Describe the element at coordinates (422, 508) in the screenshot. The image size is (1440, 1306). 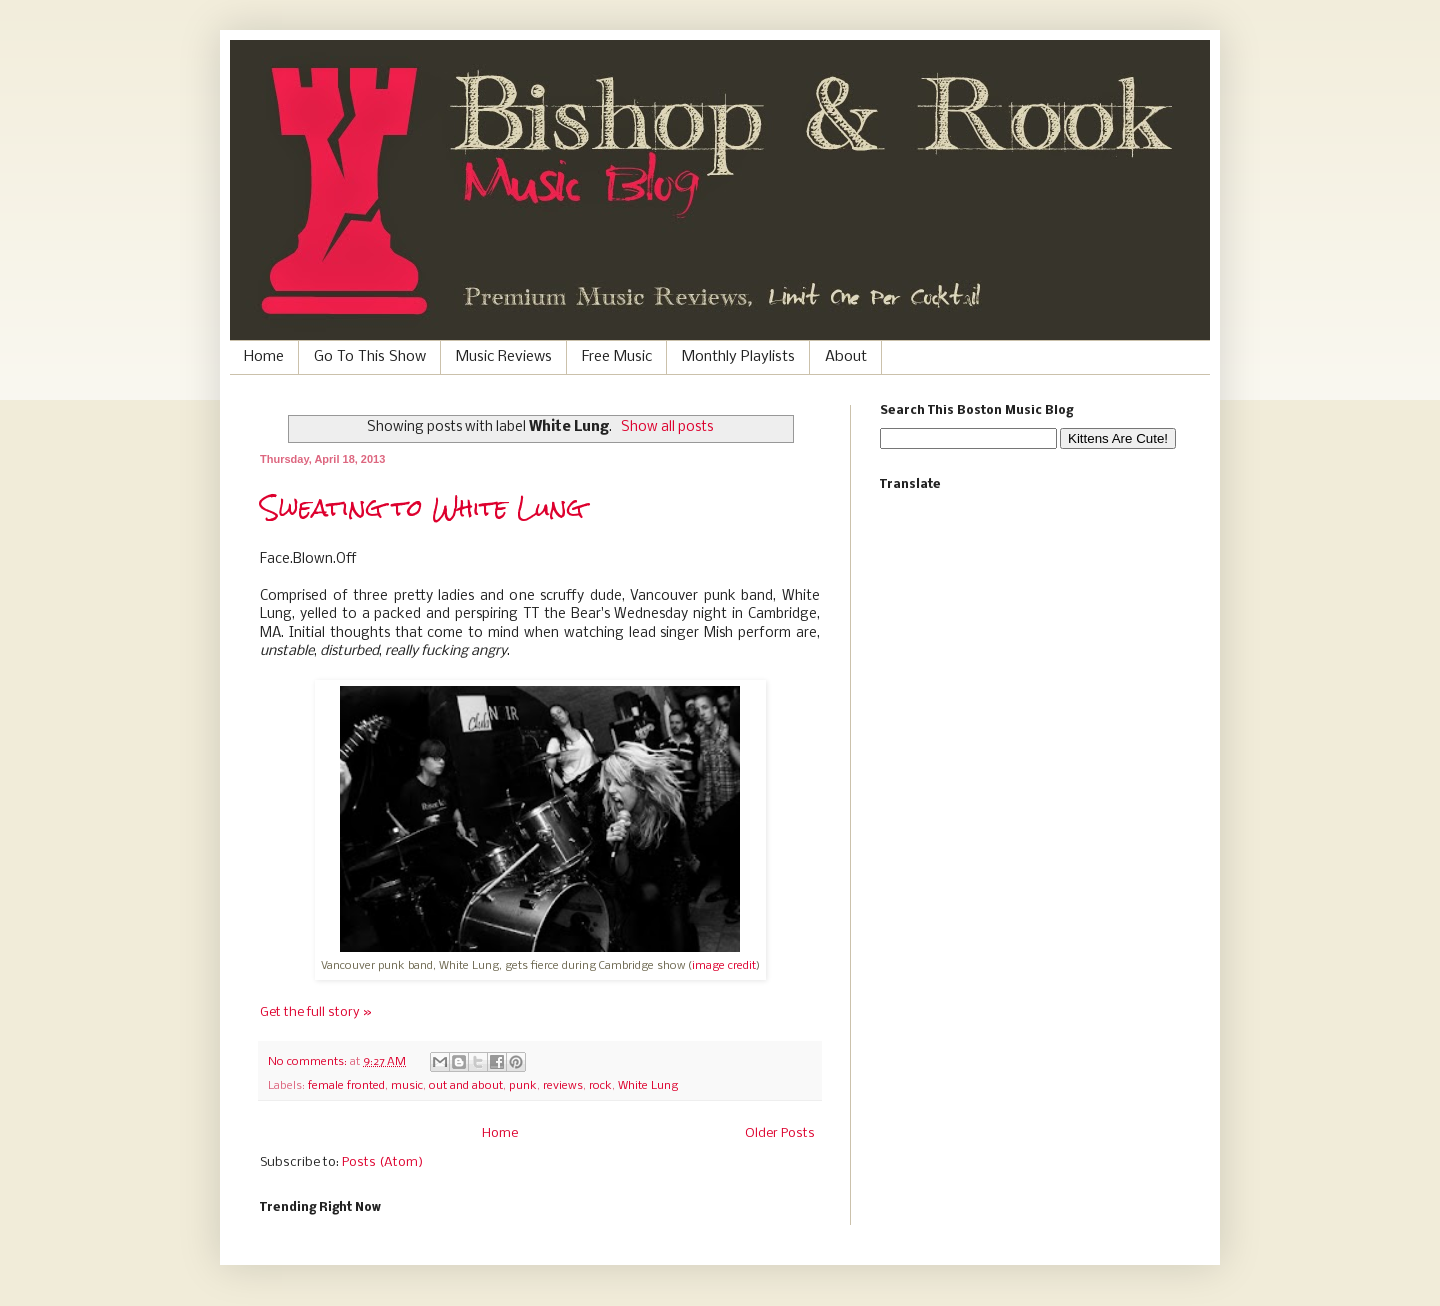
I see `Sweating to White Lung` at that location.